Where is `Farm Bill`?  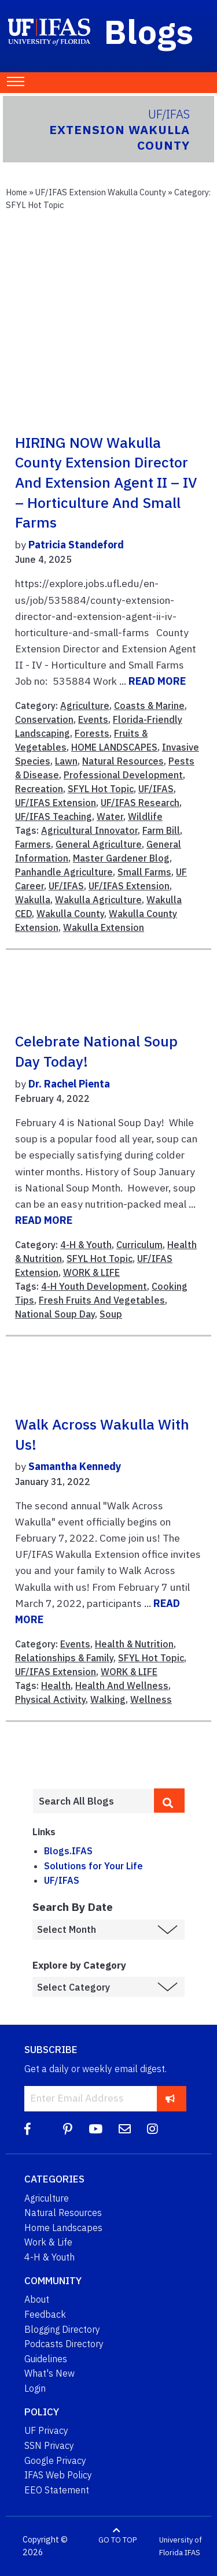
Farm Bill is located at coordinates (161, 830).